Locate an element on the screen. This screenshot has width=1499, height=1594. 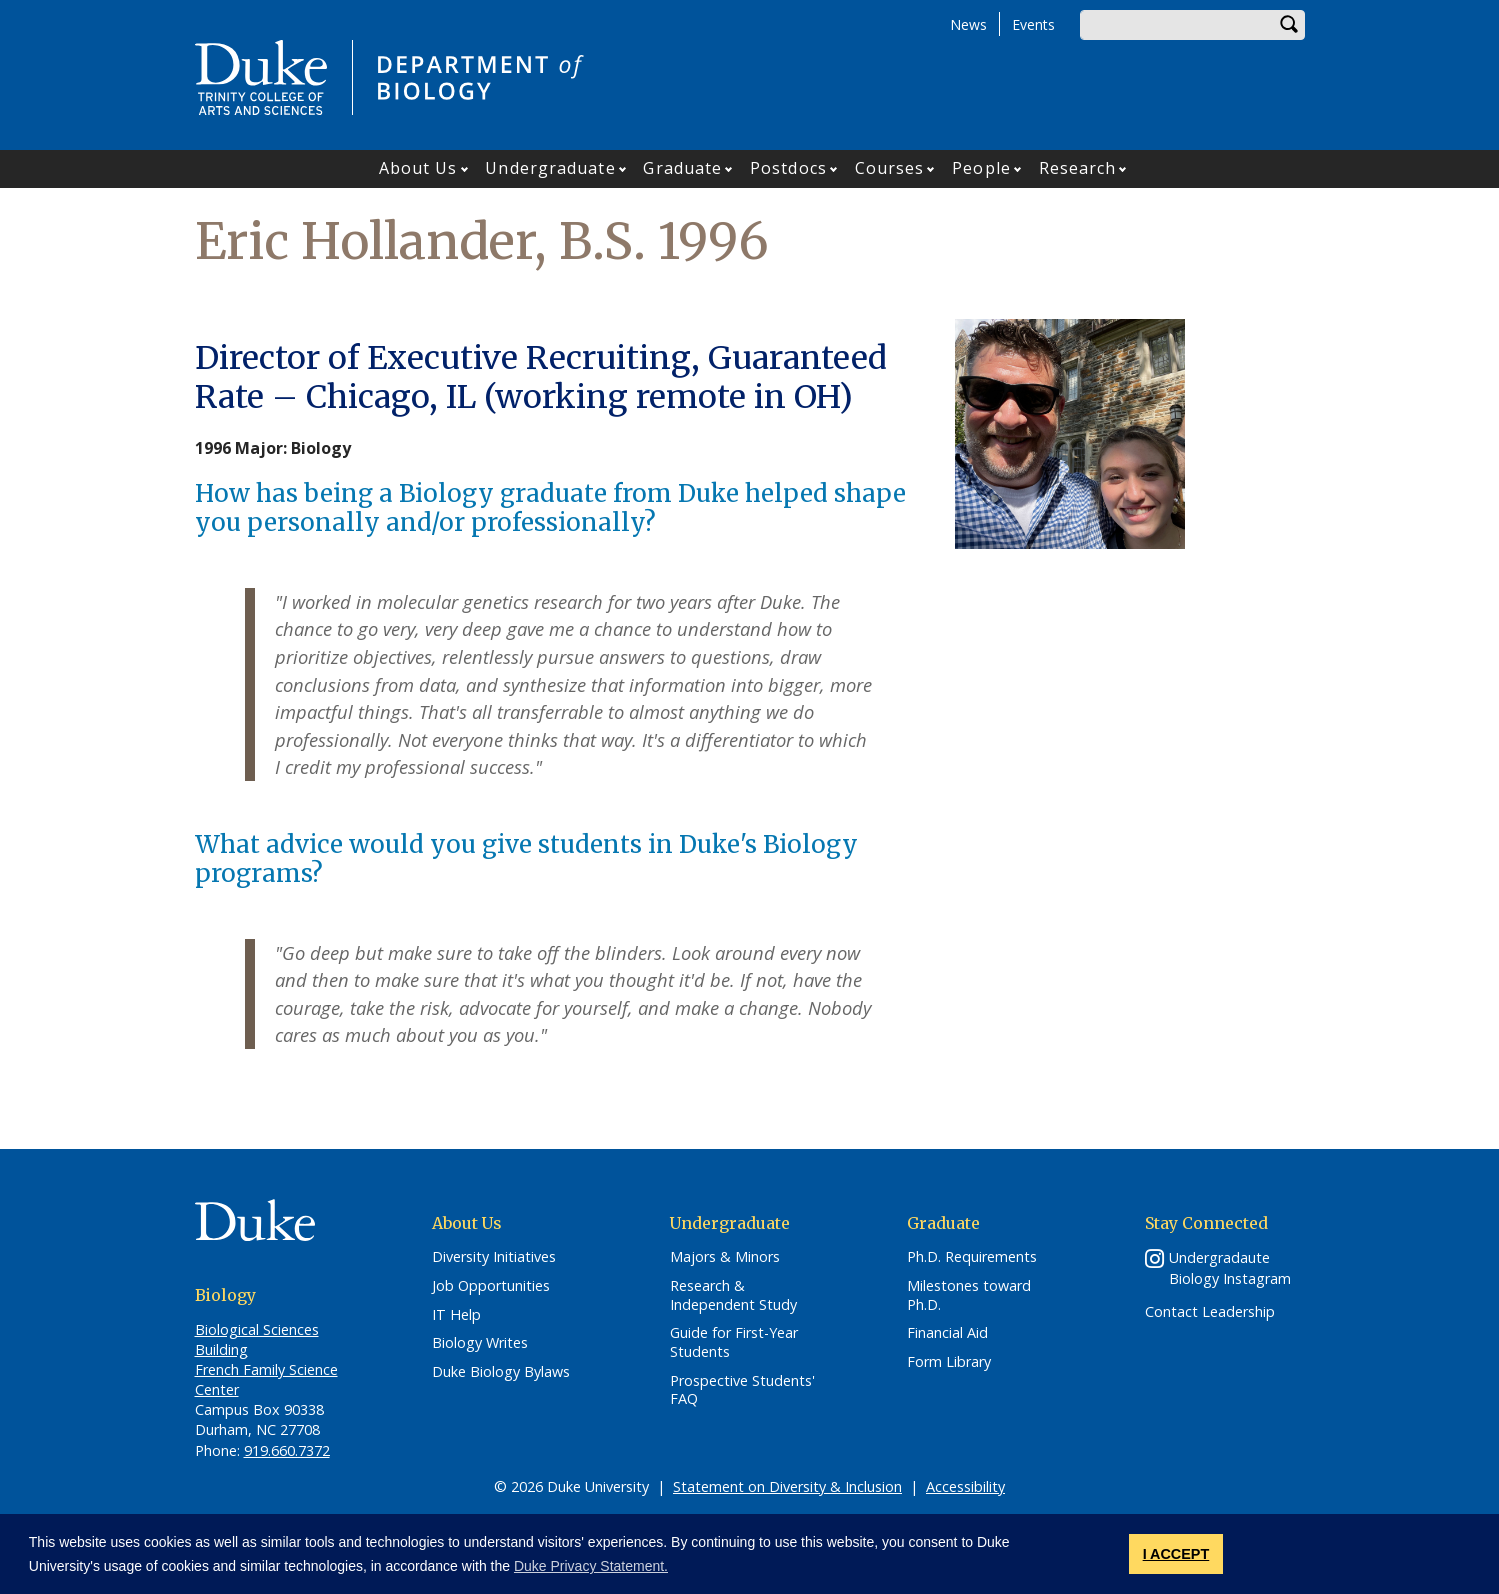
Courses is located at coordinates (890, 168).